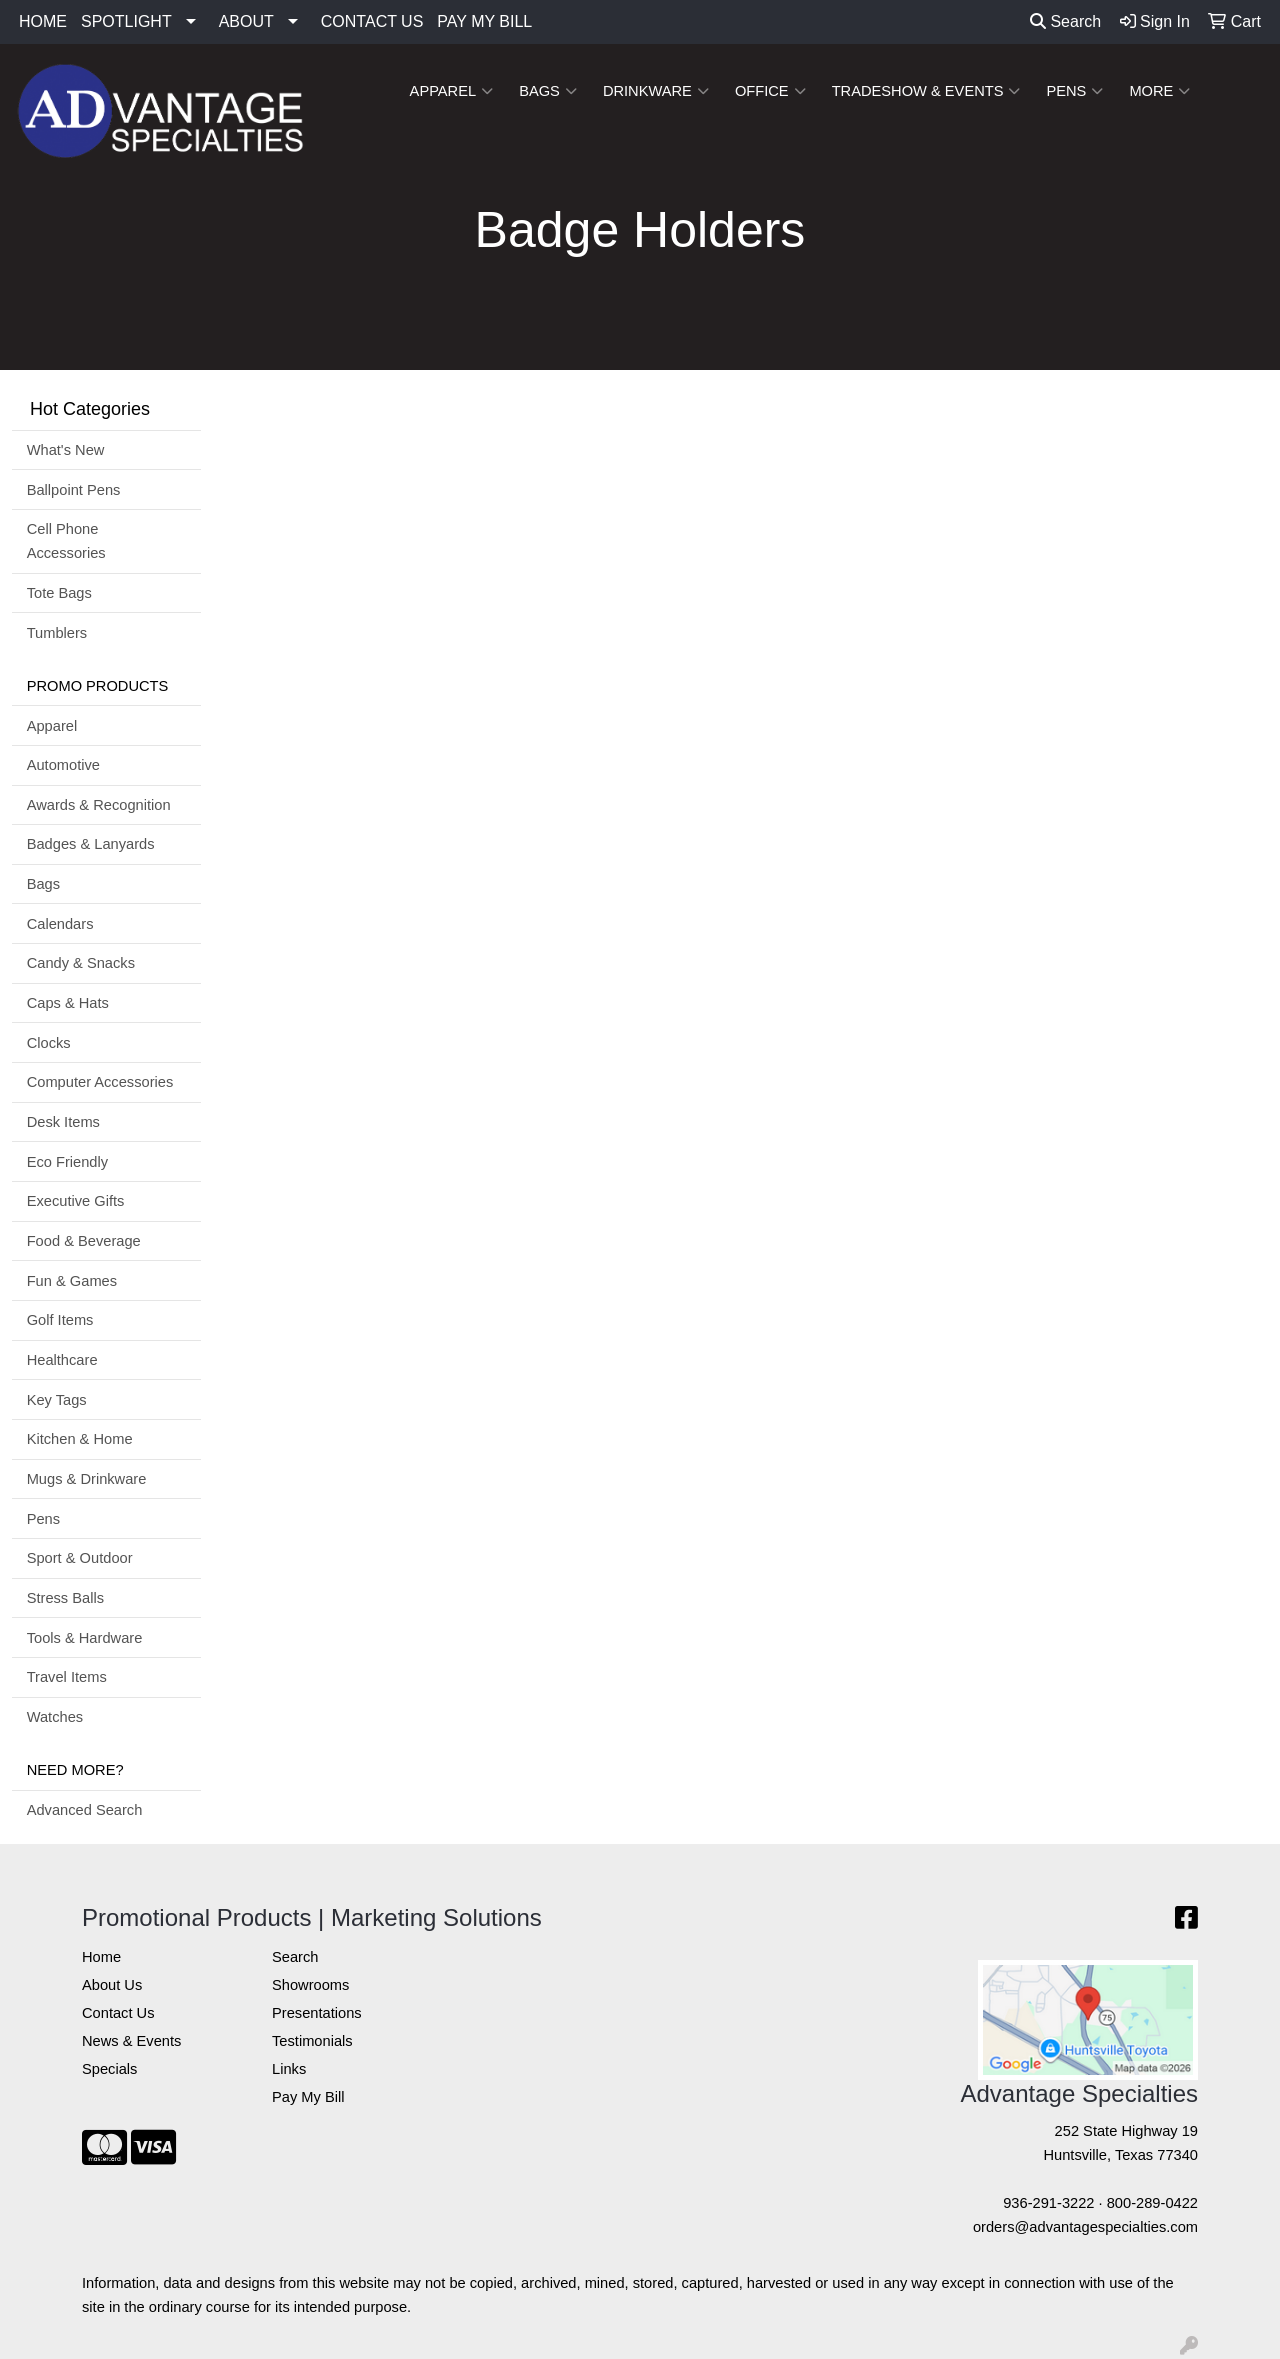 This screenshot has height=2359, width=1280. I want to click on Presentations, so click(317, 2013).